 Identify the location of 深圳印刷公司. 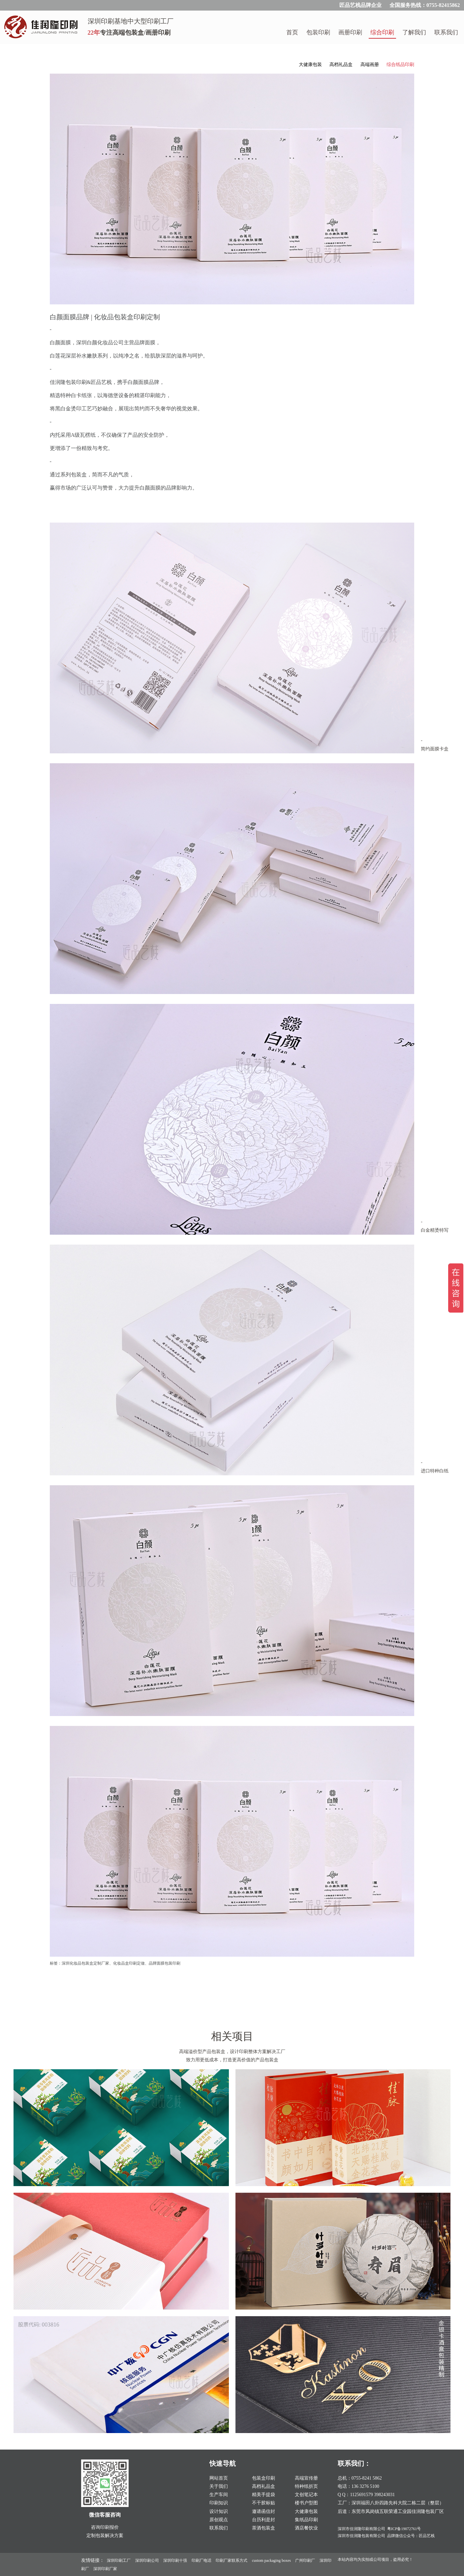
(147, 2560).